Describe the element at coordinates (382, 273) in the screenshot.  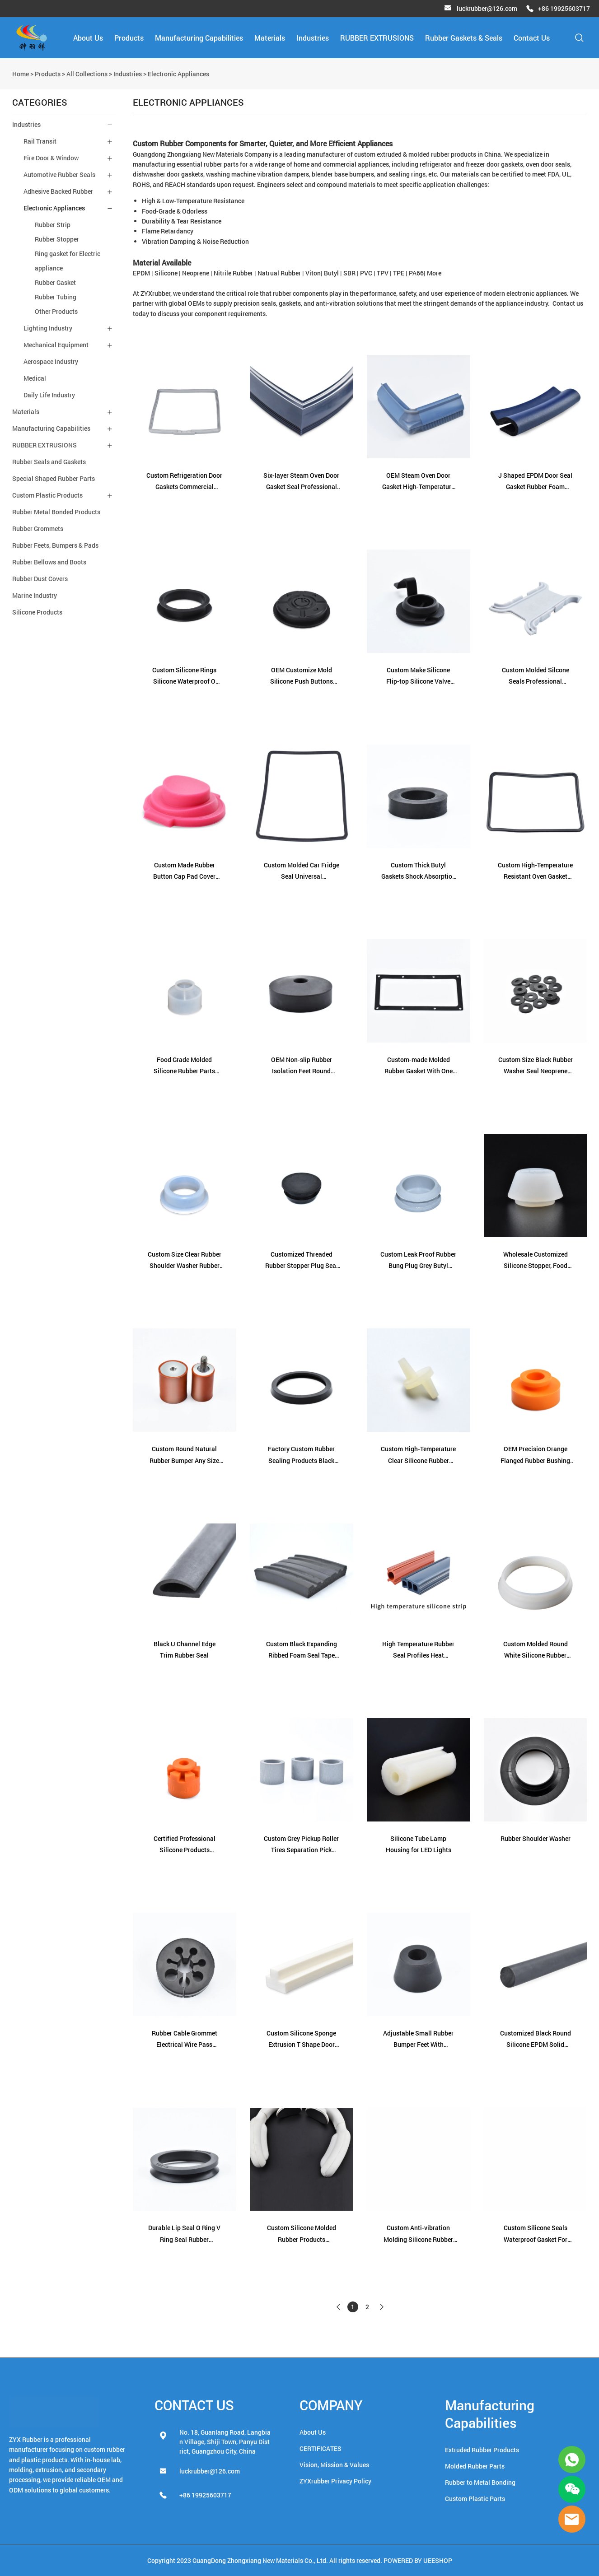
I see `TPV` at that location.